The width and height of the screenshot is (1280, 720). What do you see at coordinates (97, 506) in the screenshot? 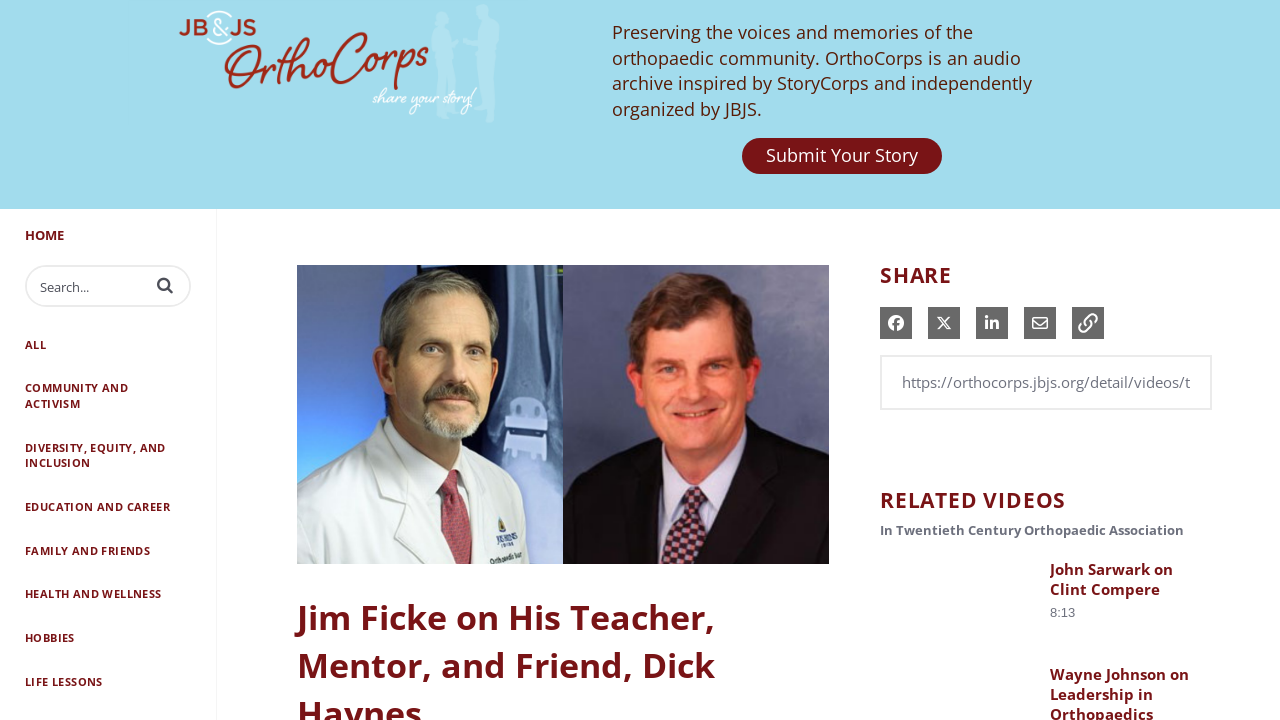
I see `Education and Career` at bounding box center [97, 506].